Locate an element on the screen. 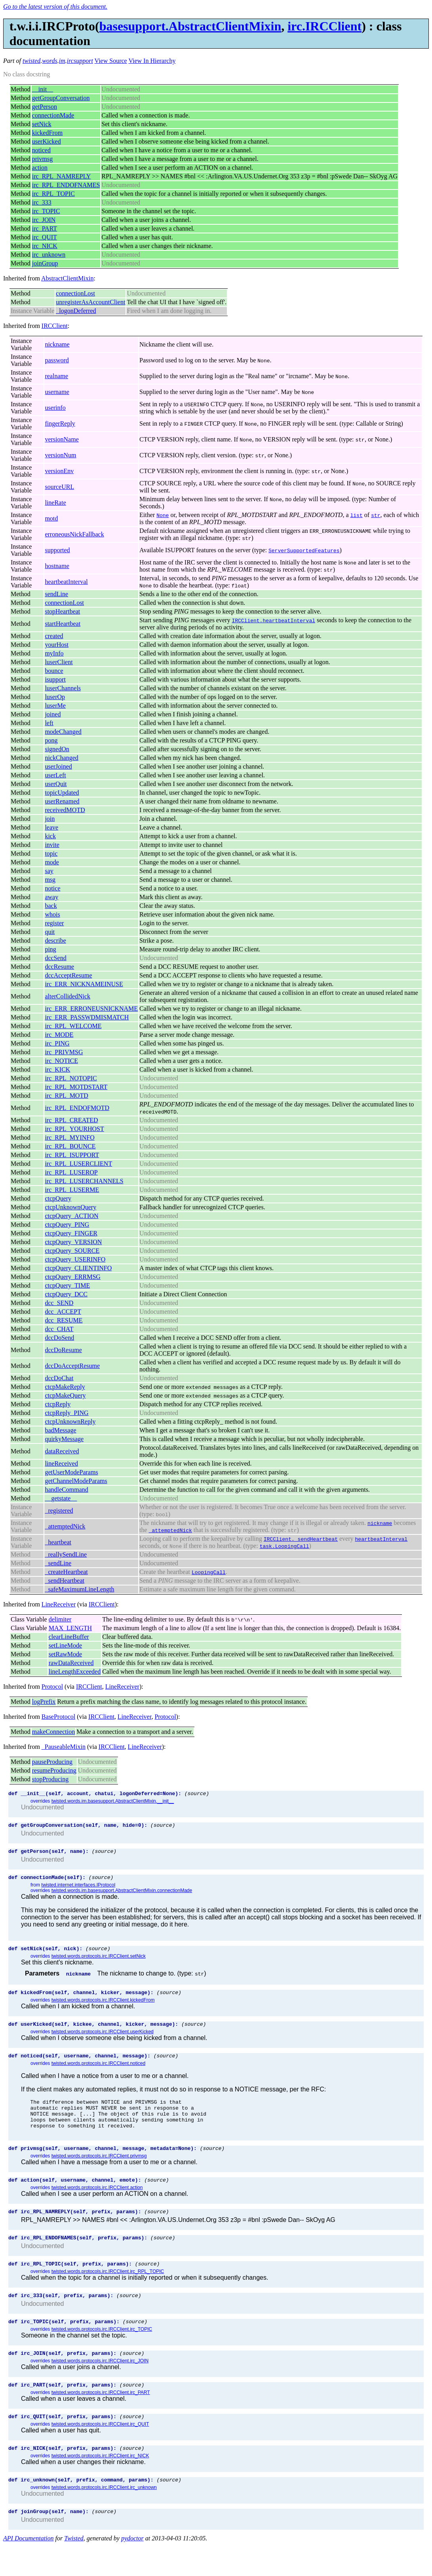  dcc_SEND is located at coordinates (59, 1302).